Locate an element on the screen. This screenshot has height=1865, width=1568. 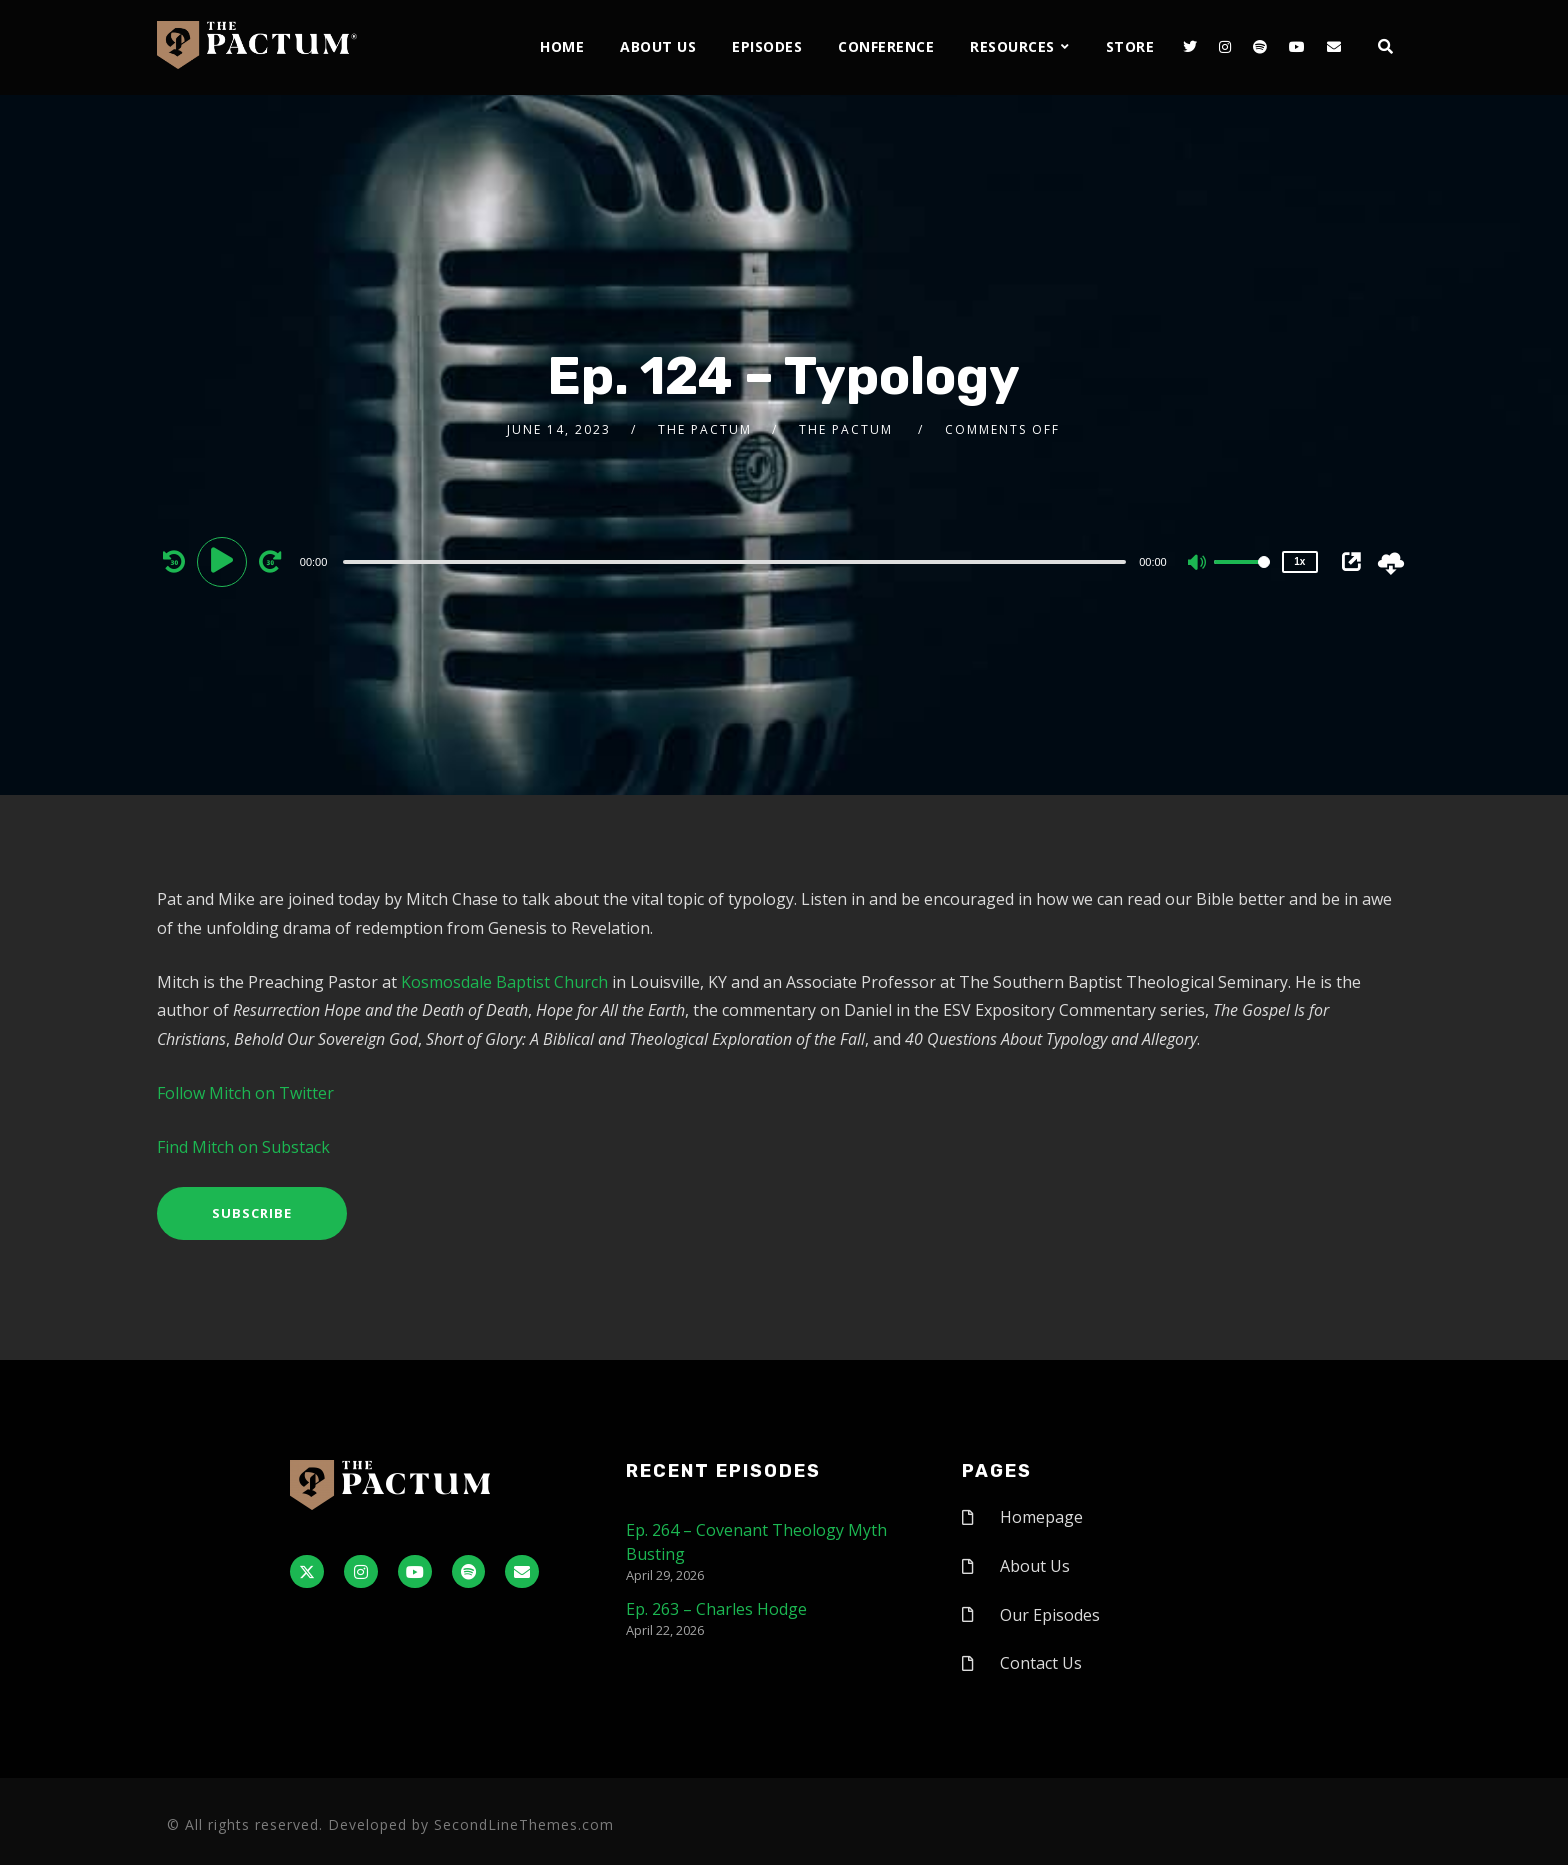
[Play] is located at coordinates (225, 561).